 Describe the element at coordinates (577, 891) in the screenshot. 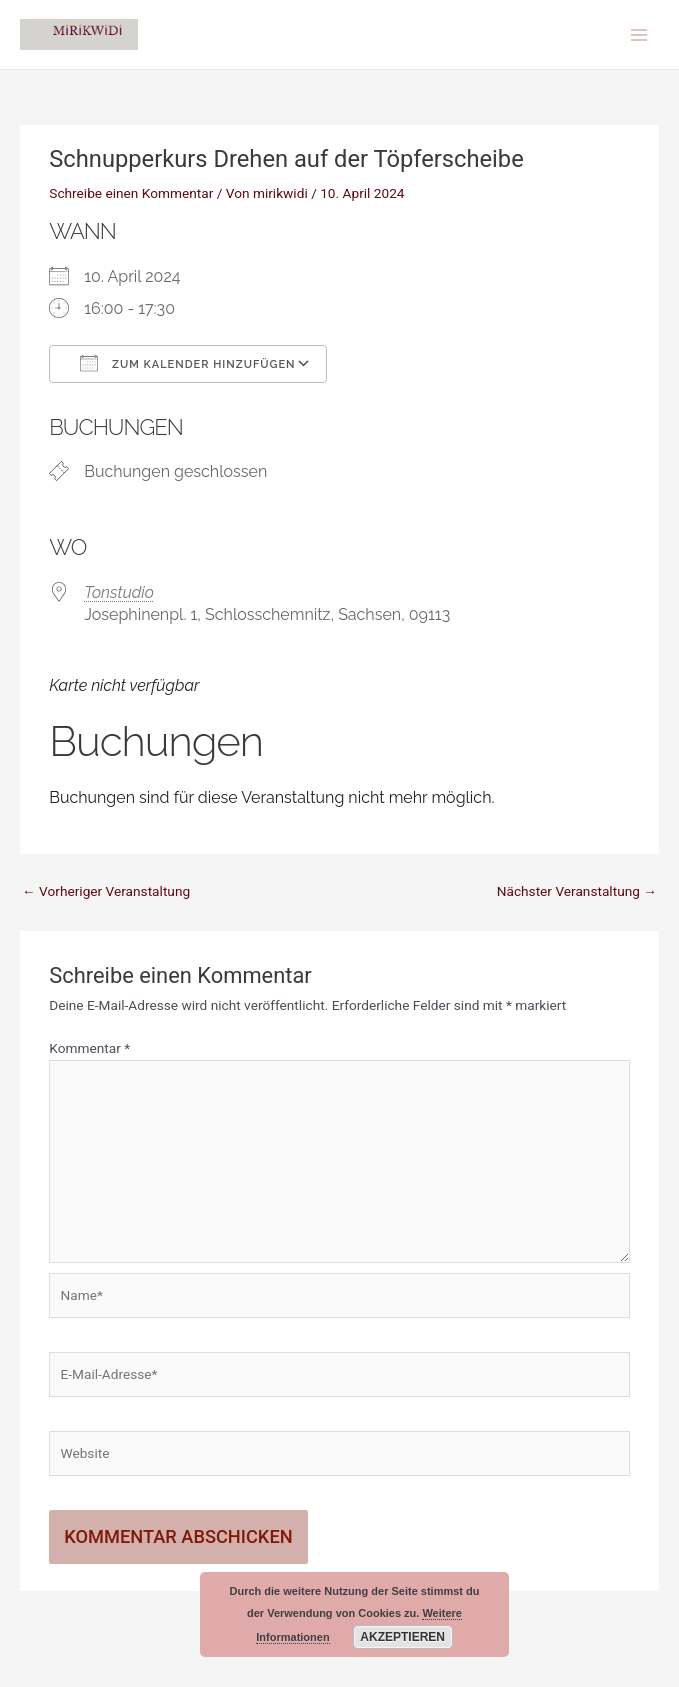

I see `Nächster Veranstaltung` at that location.